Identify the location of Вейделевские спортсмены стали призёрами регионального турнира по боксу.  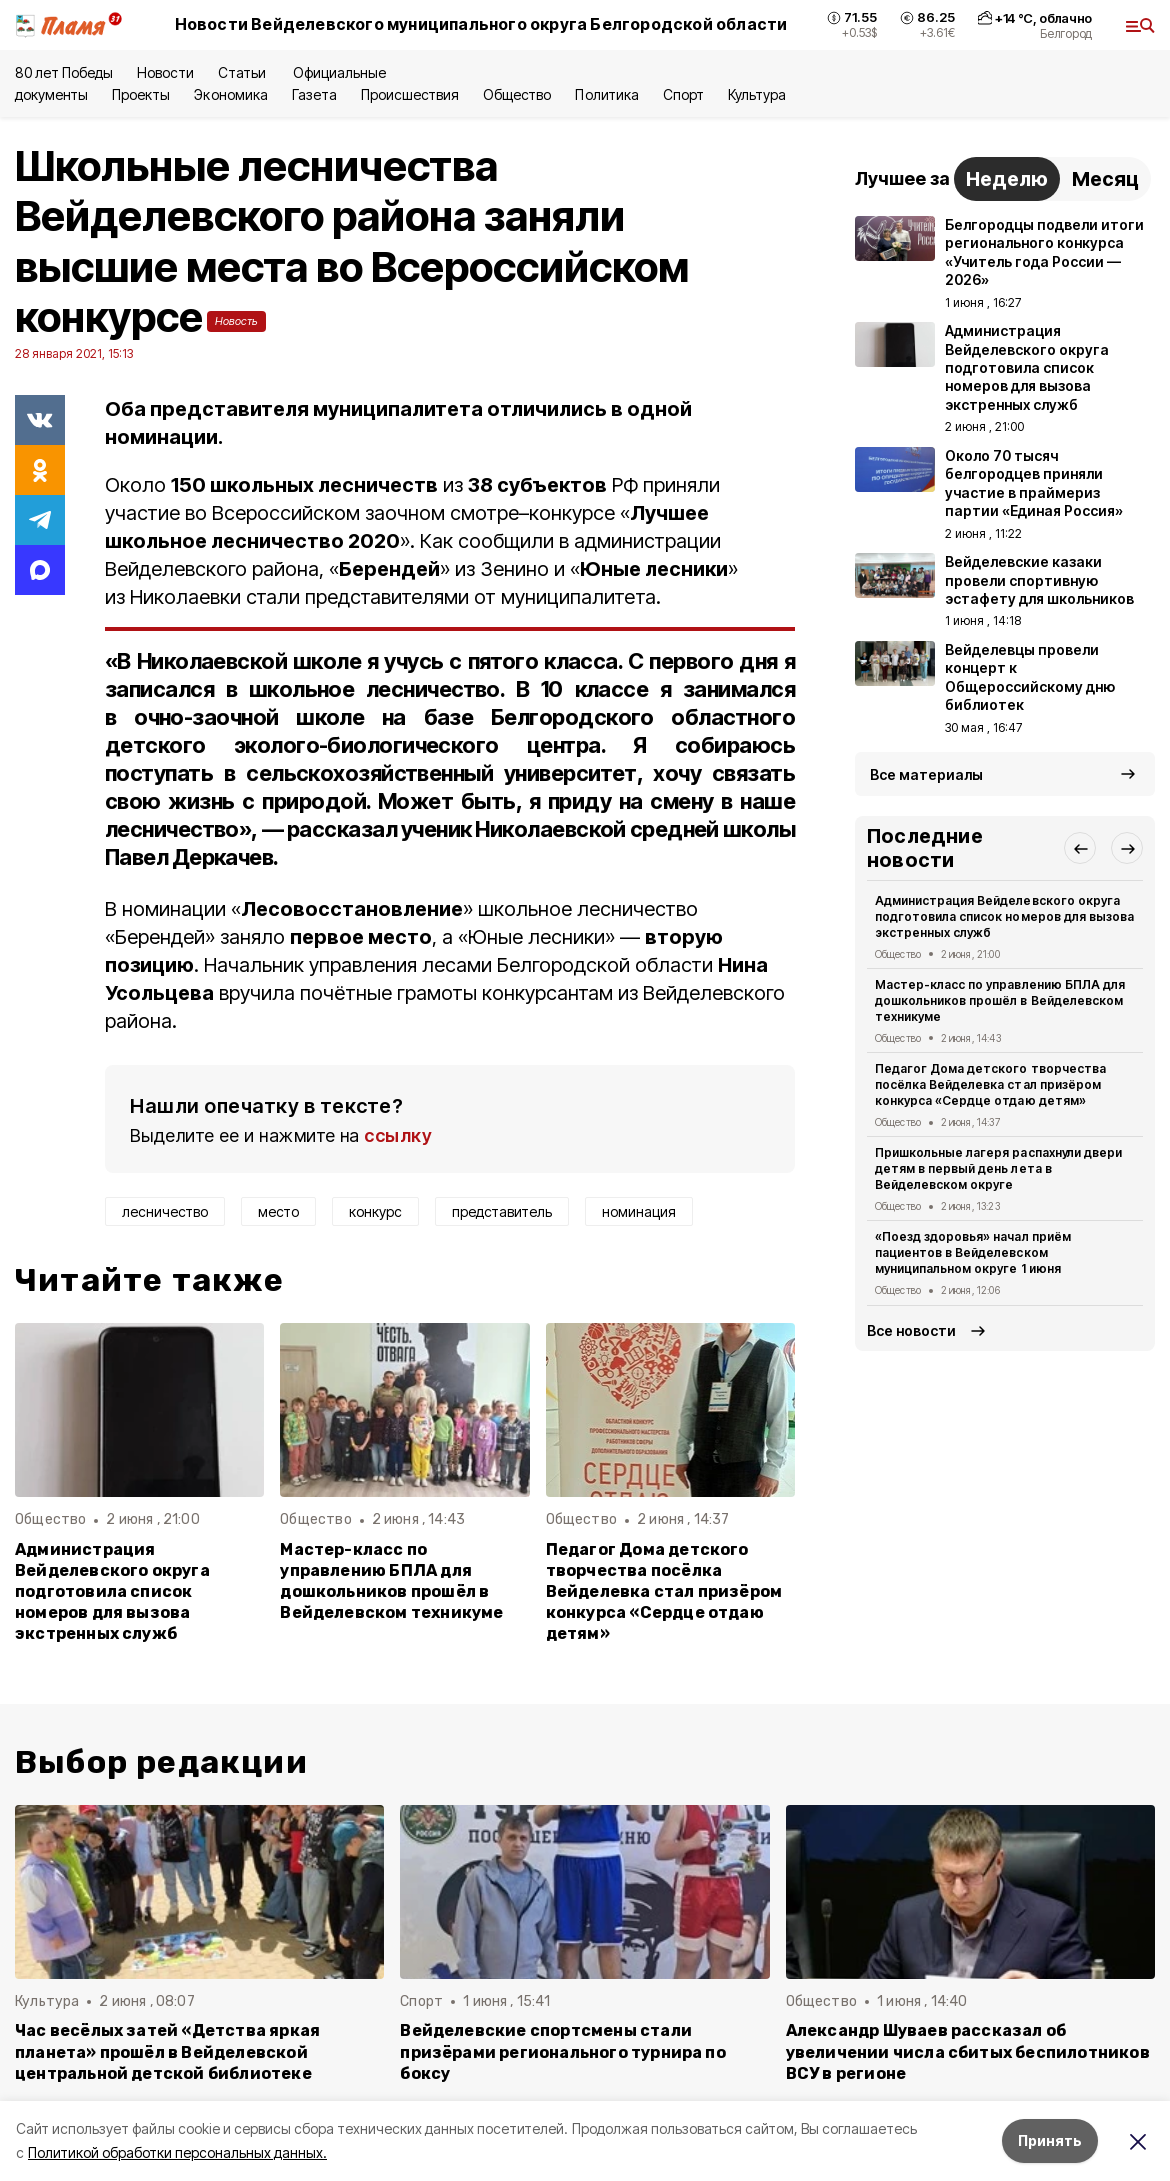
(563, 2051).